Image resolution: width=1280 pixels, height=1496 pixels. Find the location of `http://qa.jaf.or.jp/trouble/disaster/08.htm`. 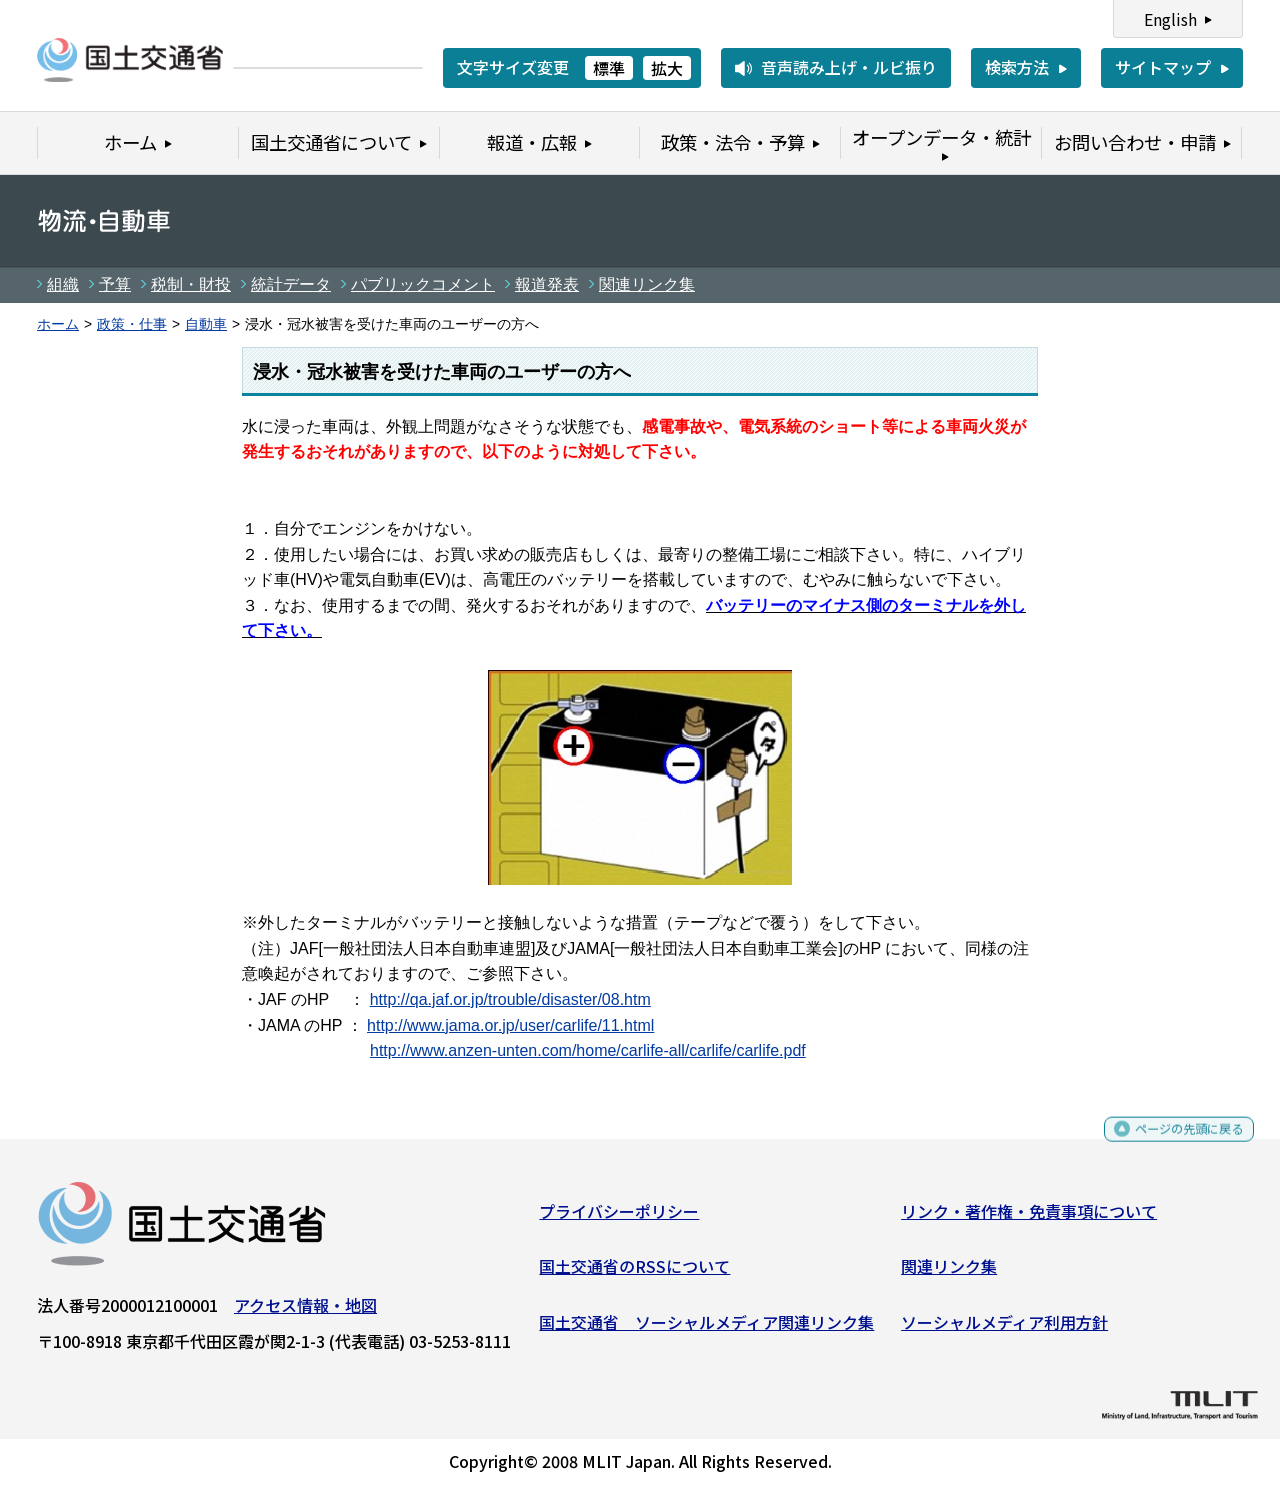

http://qa.jaf.or.jp/trouble/disaster/08.htm is located at coordinates (510, 999).